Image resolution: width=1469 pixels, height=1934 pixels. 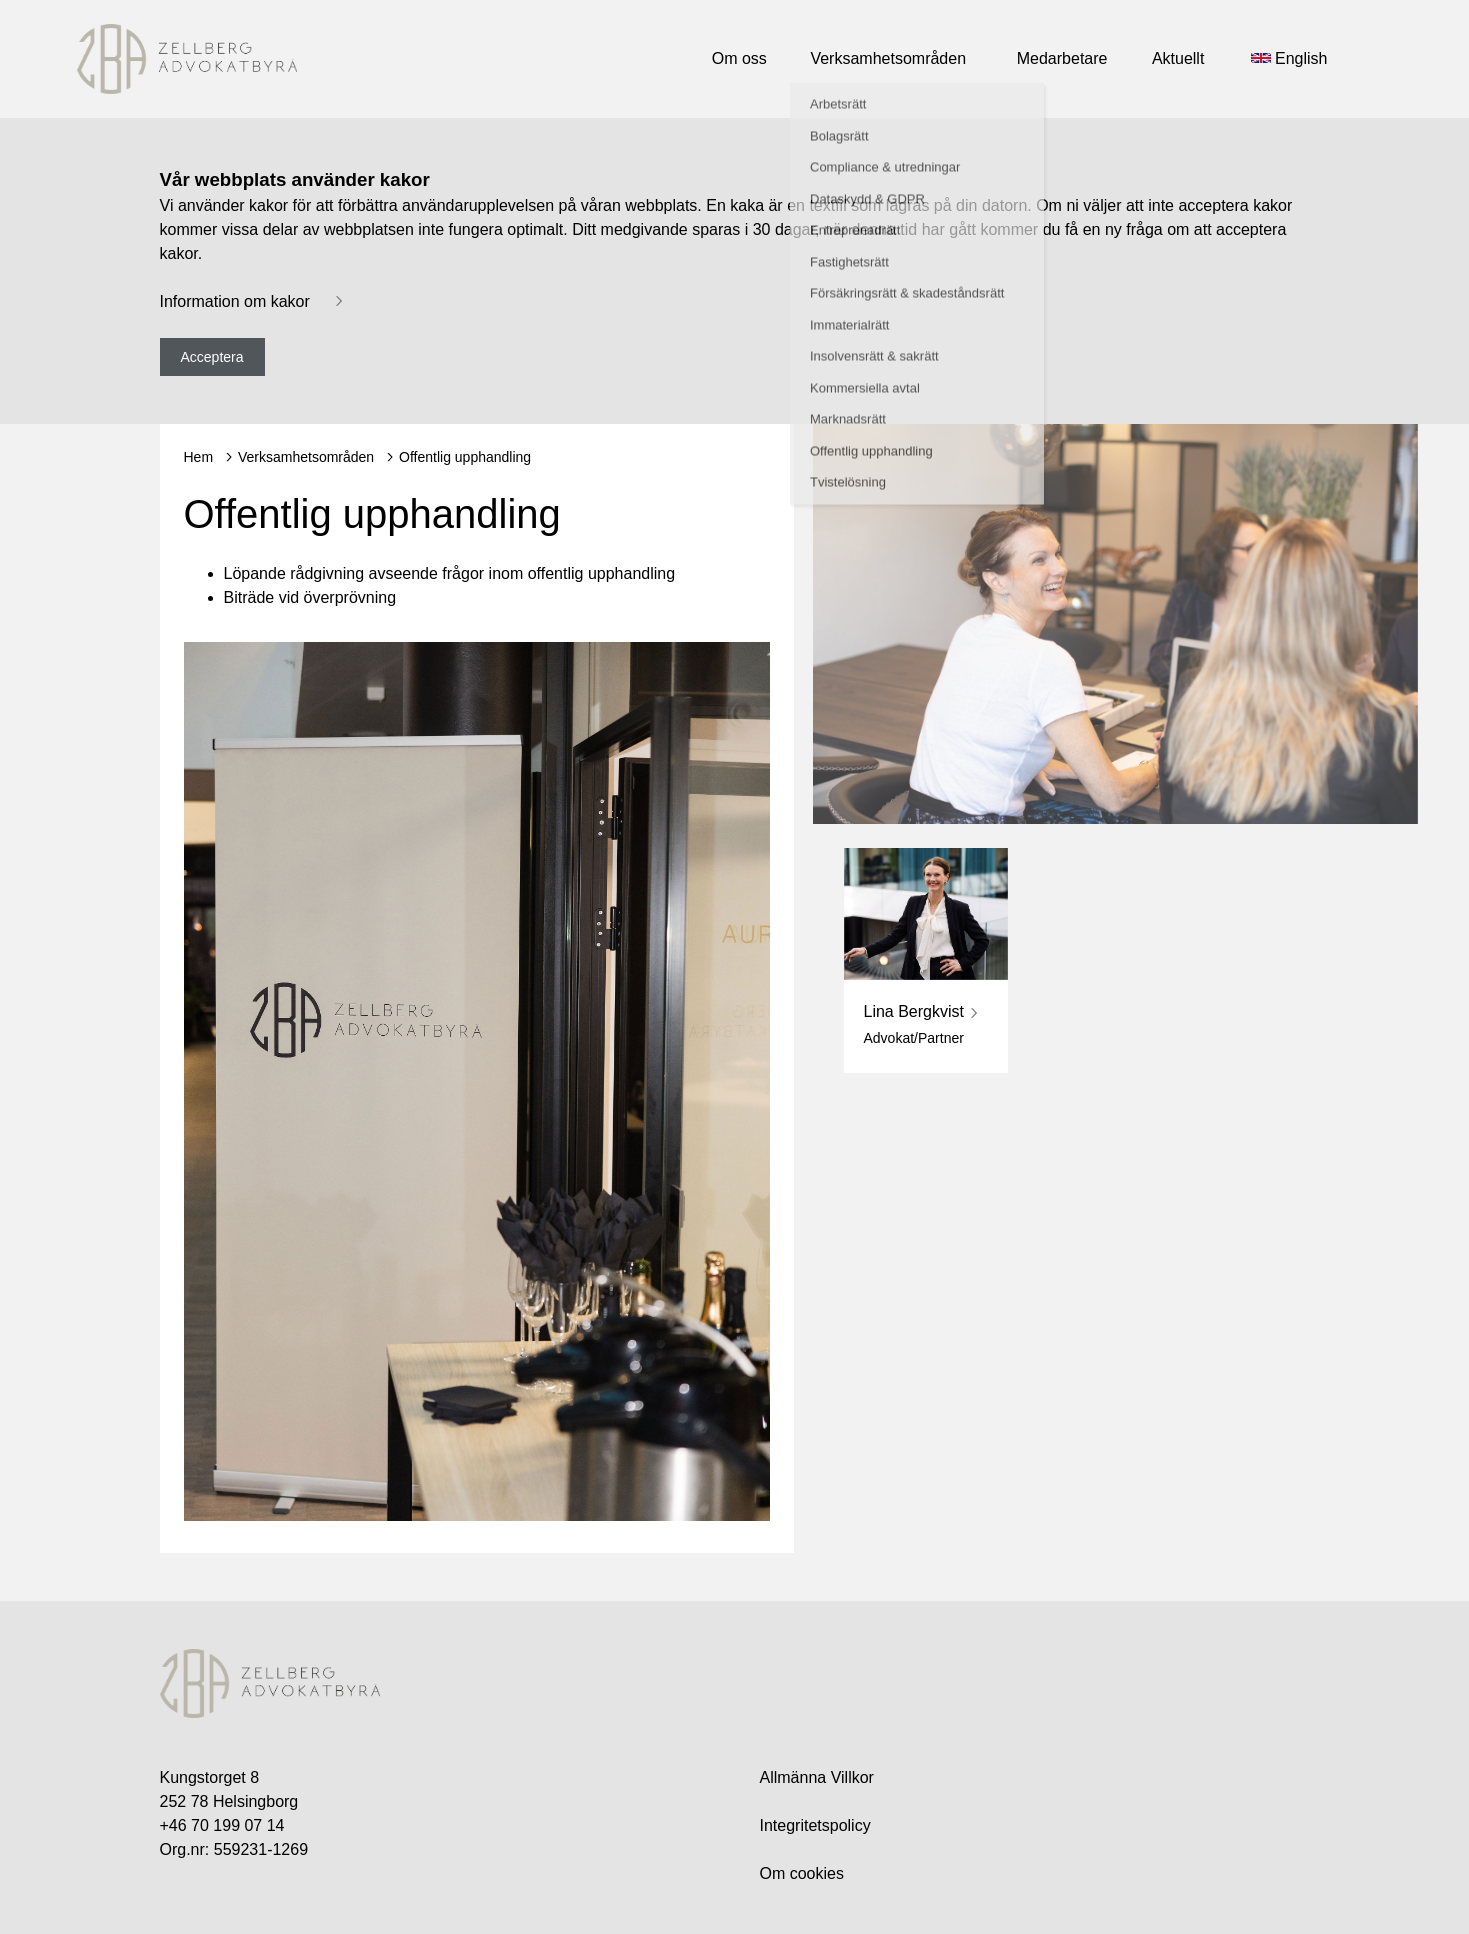 I want to click on Verksamhetsområden, so click(x=306, y=457).